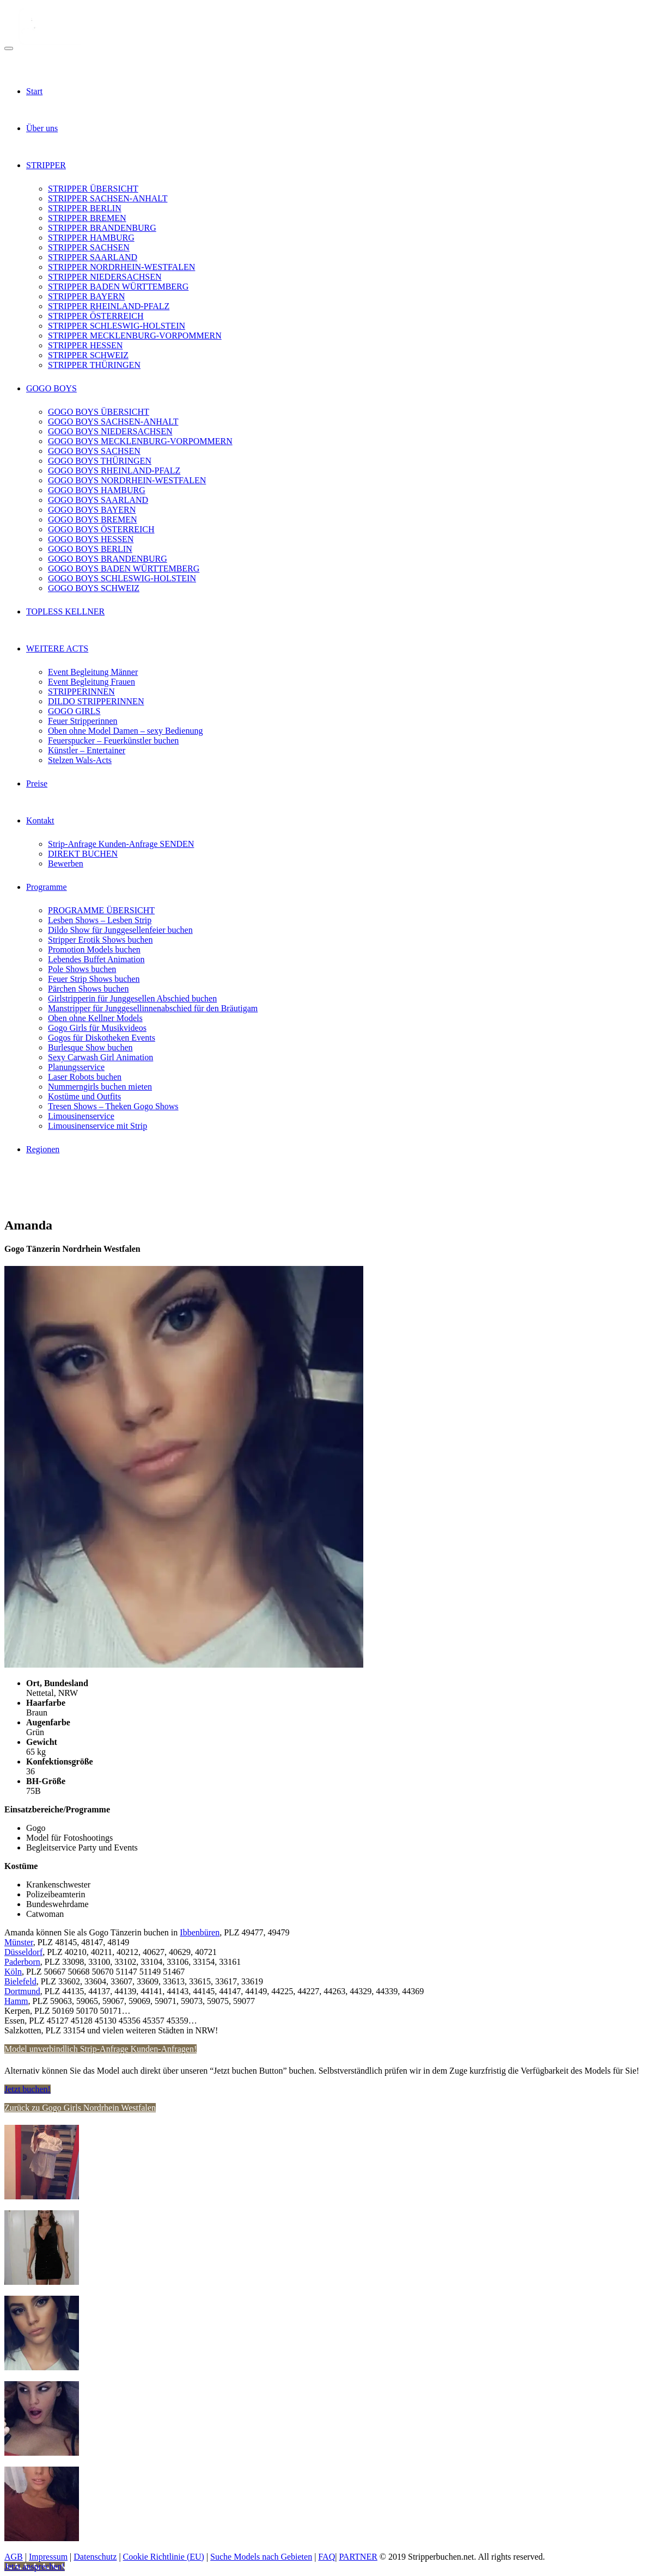  I want to click on Stripper Erotik Shows buchen, so click(100, 939).